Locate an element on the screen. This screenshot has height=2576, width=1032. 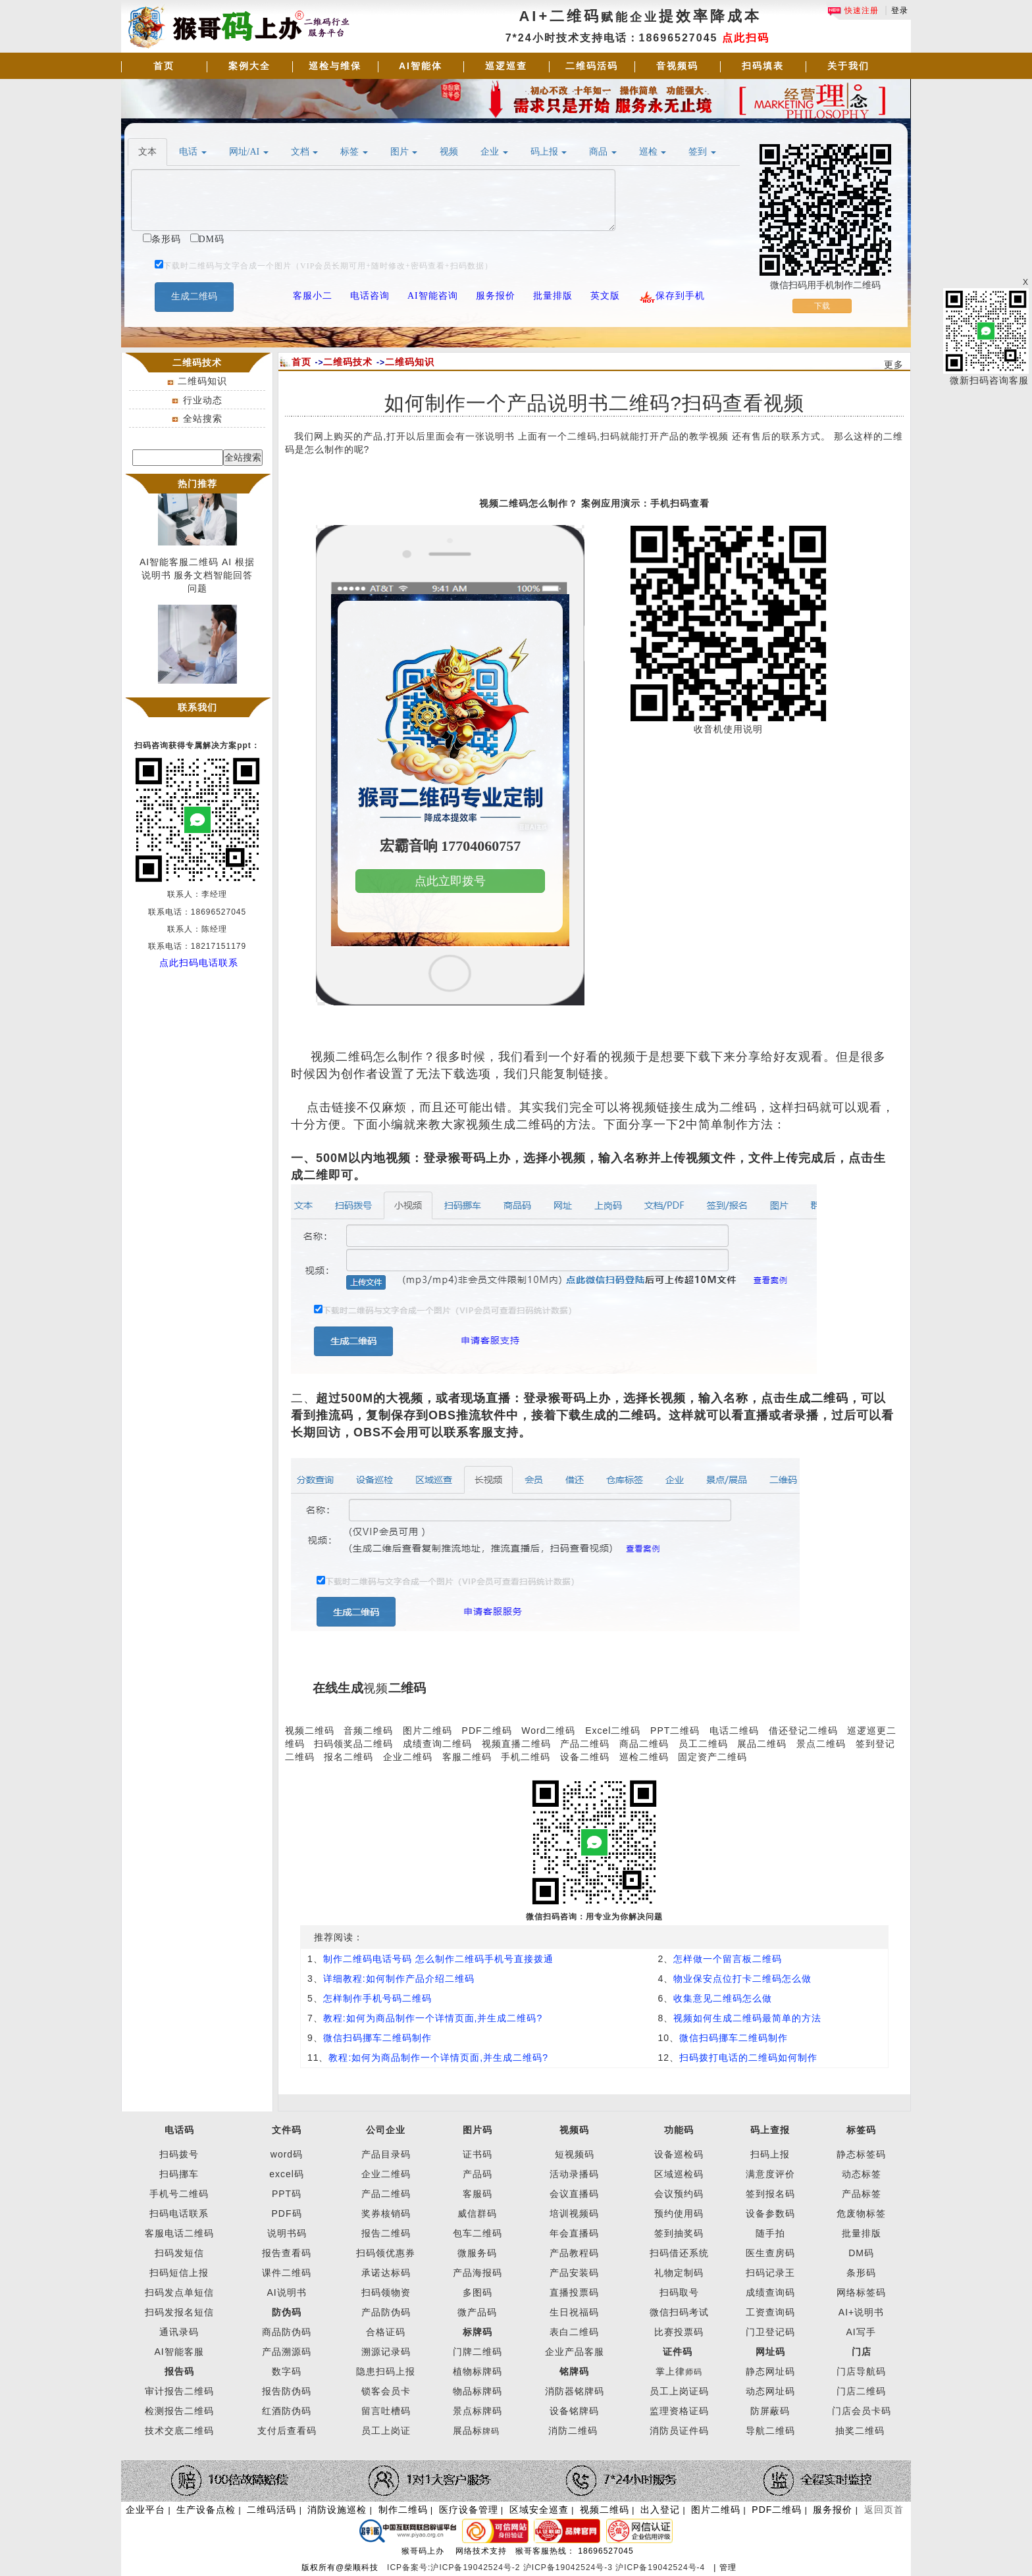
快速注册 is located at coordinates (853, 10).